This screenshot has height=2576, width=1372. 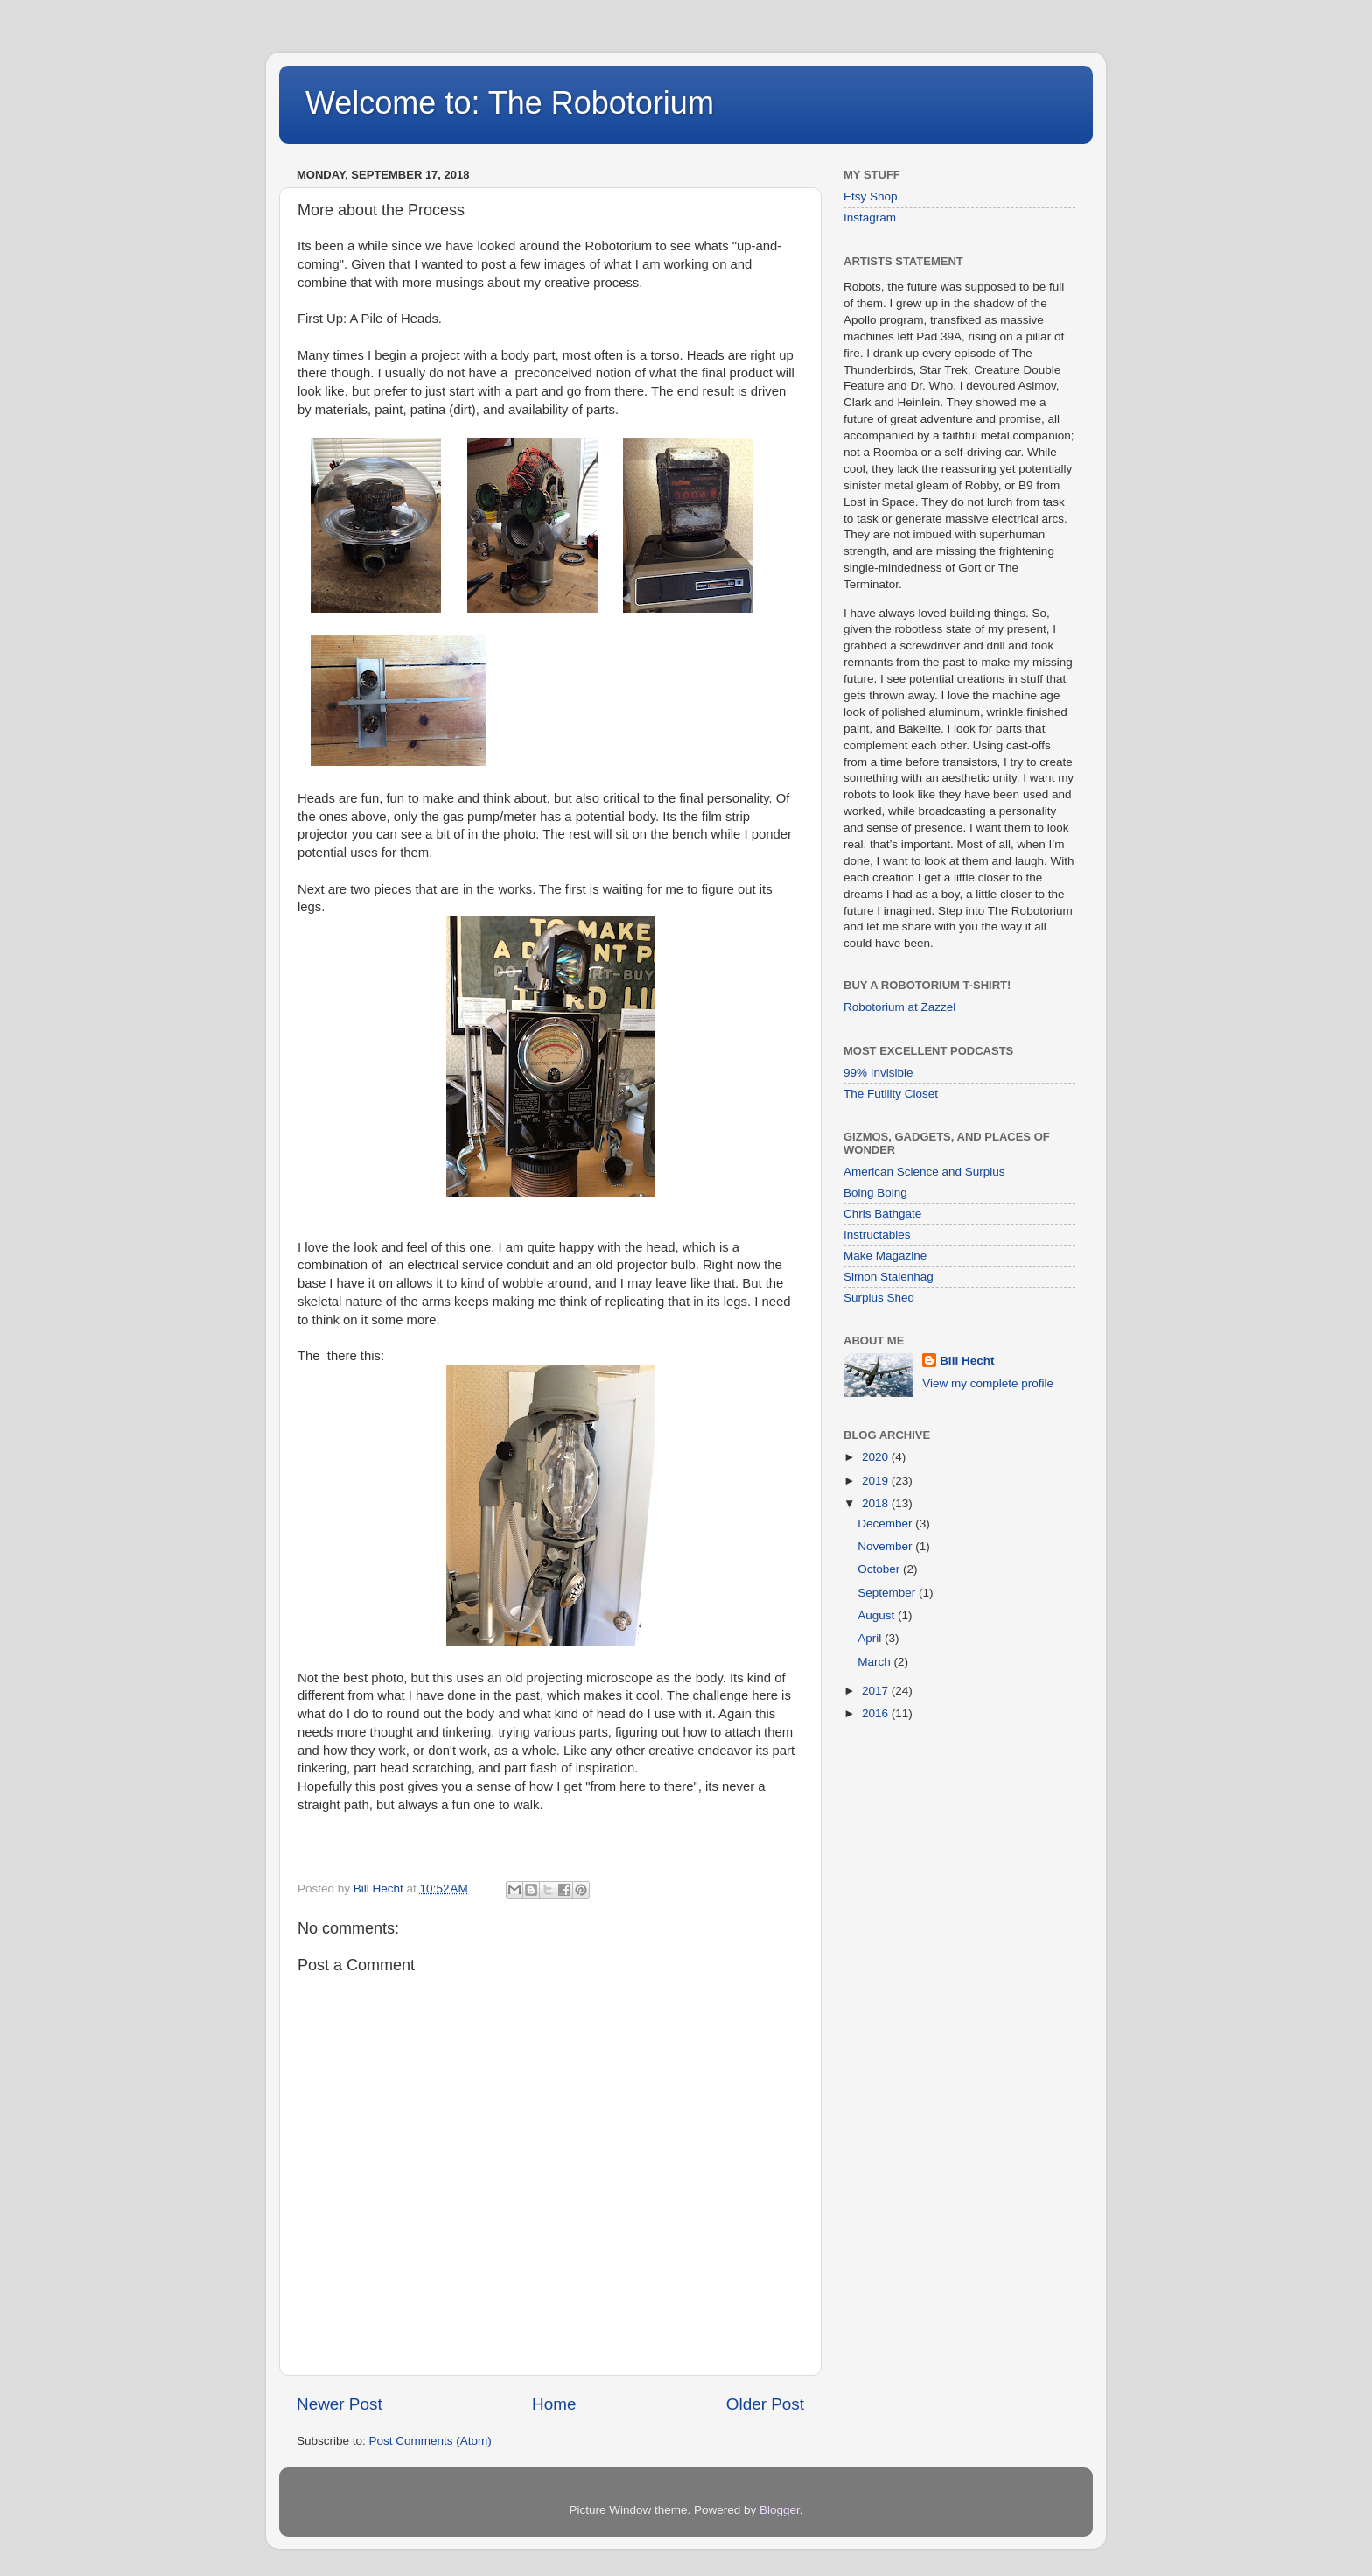 I want to click on Robotorium at Zazzel, so click(x=900, y=1007).